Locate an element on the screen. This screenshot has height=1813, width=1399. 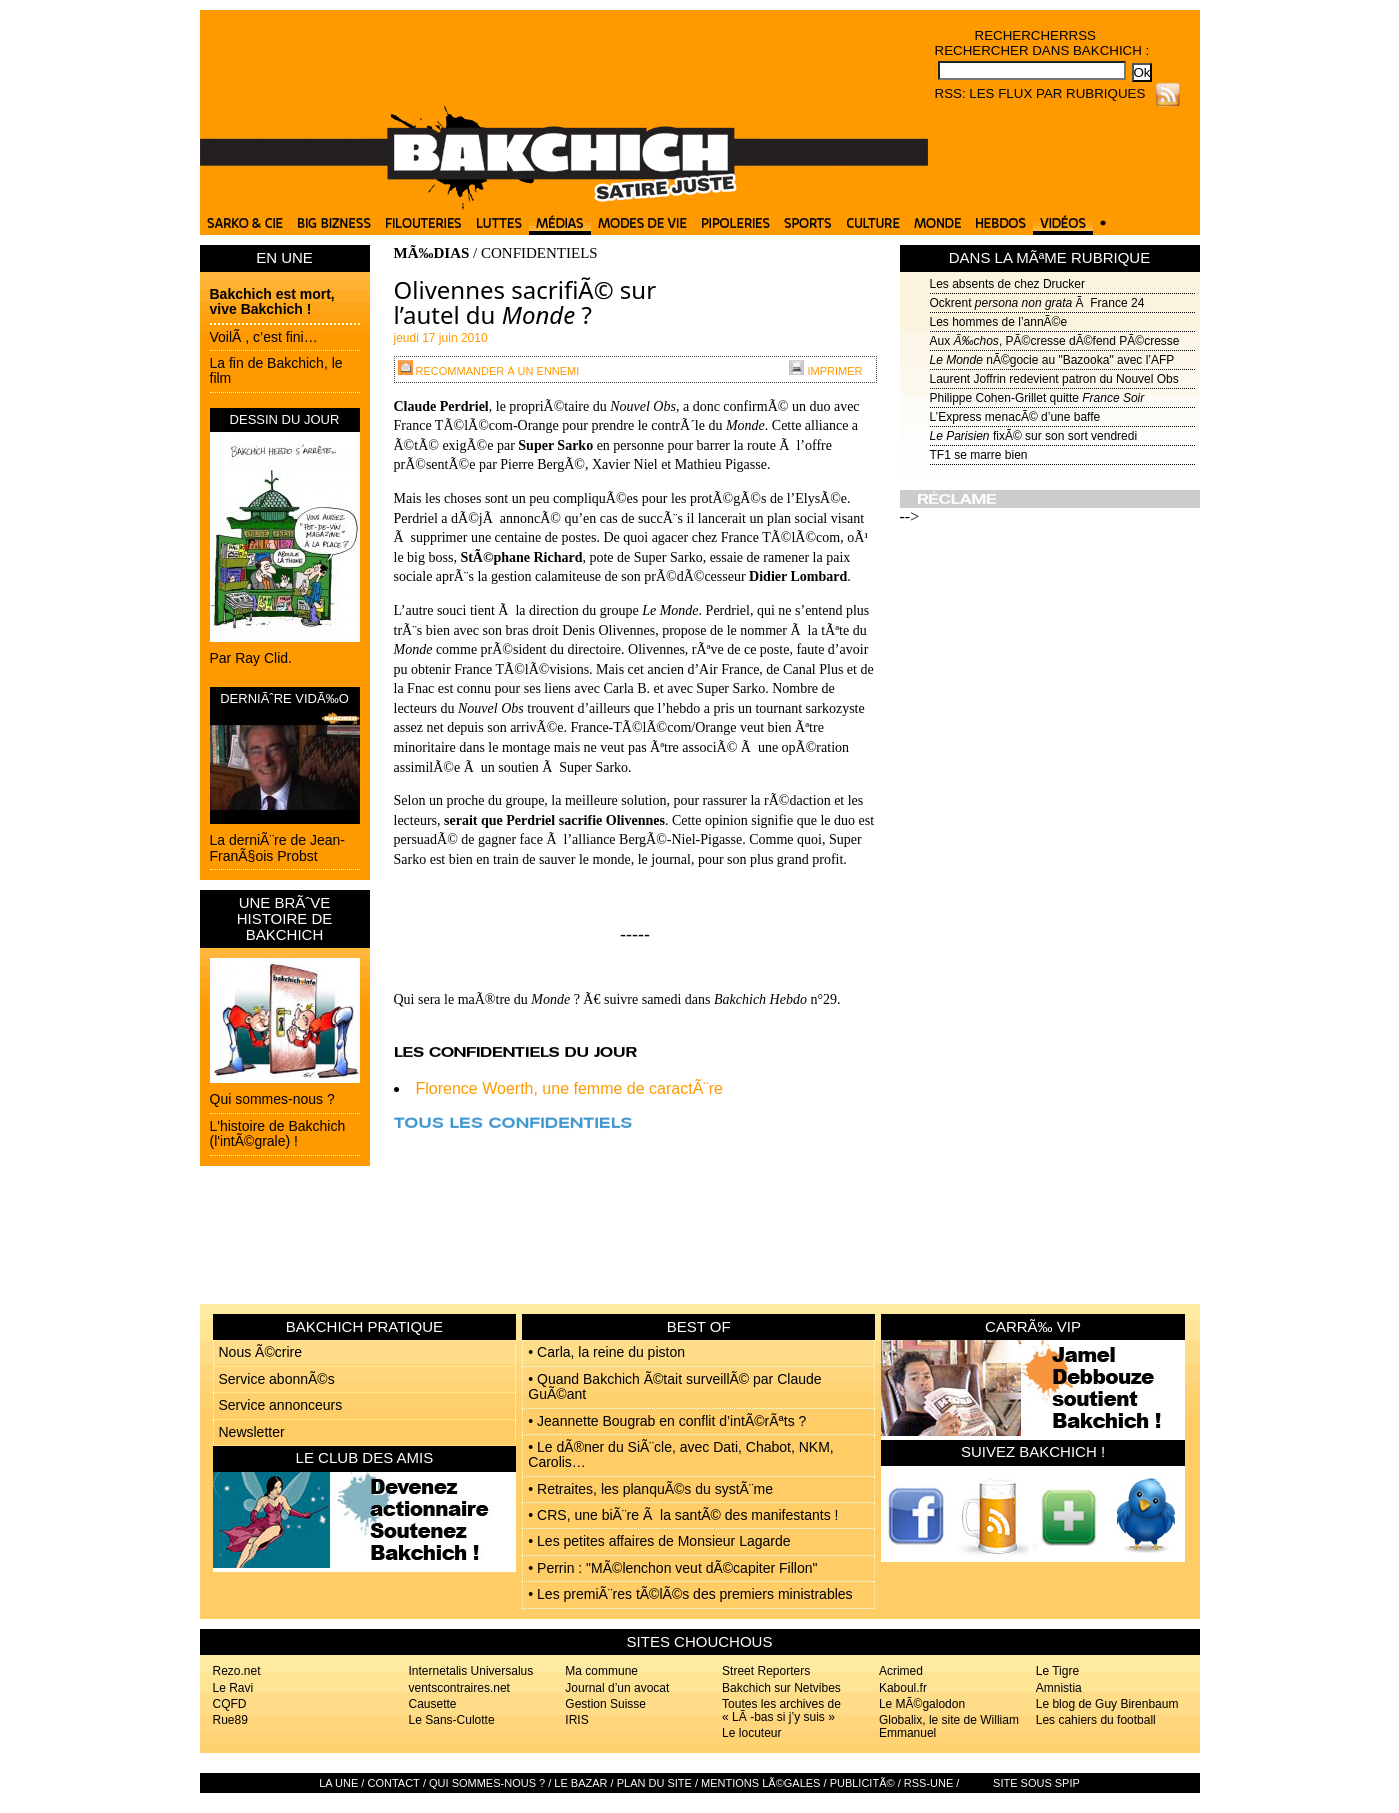
Ockrent Ã France 24 is located at coordinates (1037, 303).